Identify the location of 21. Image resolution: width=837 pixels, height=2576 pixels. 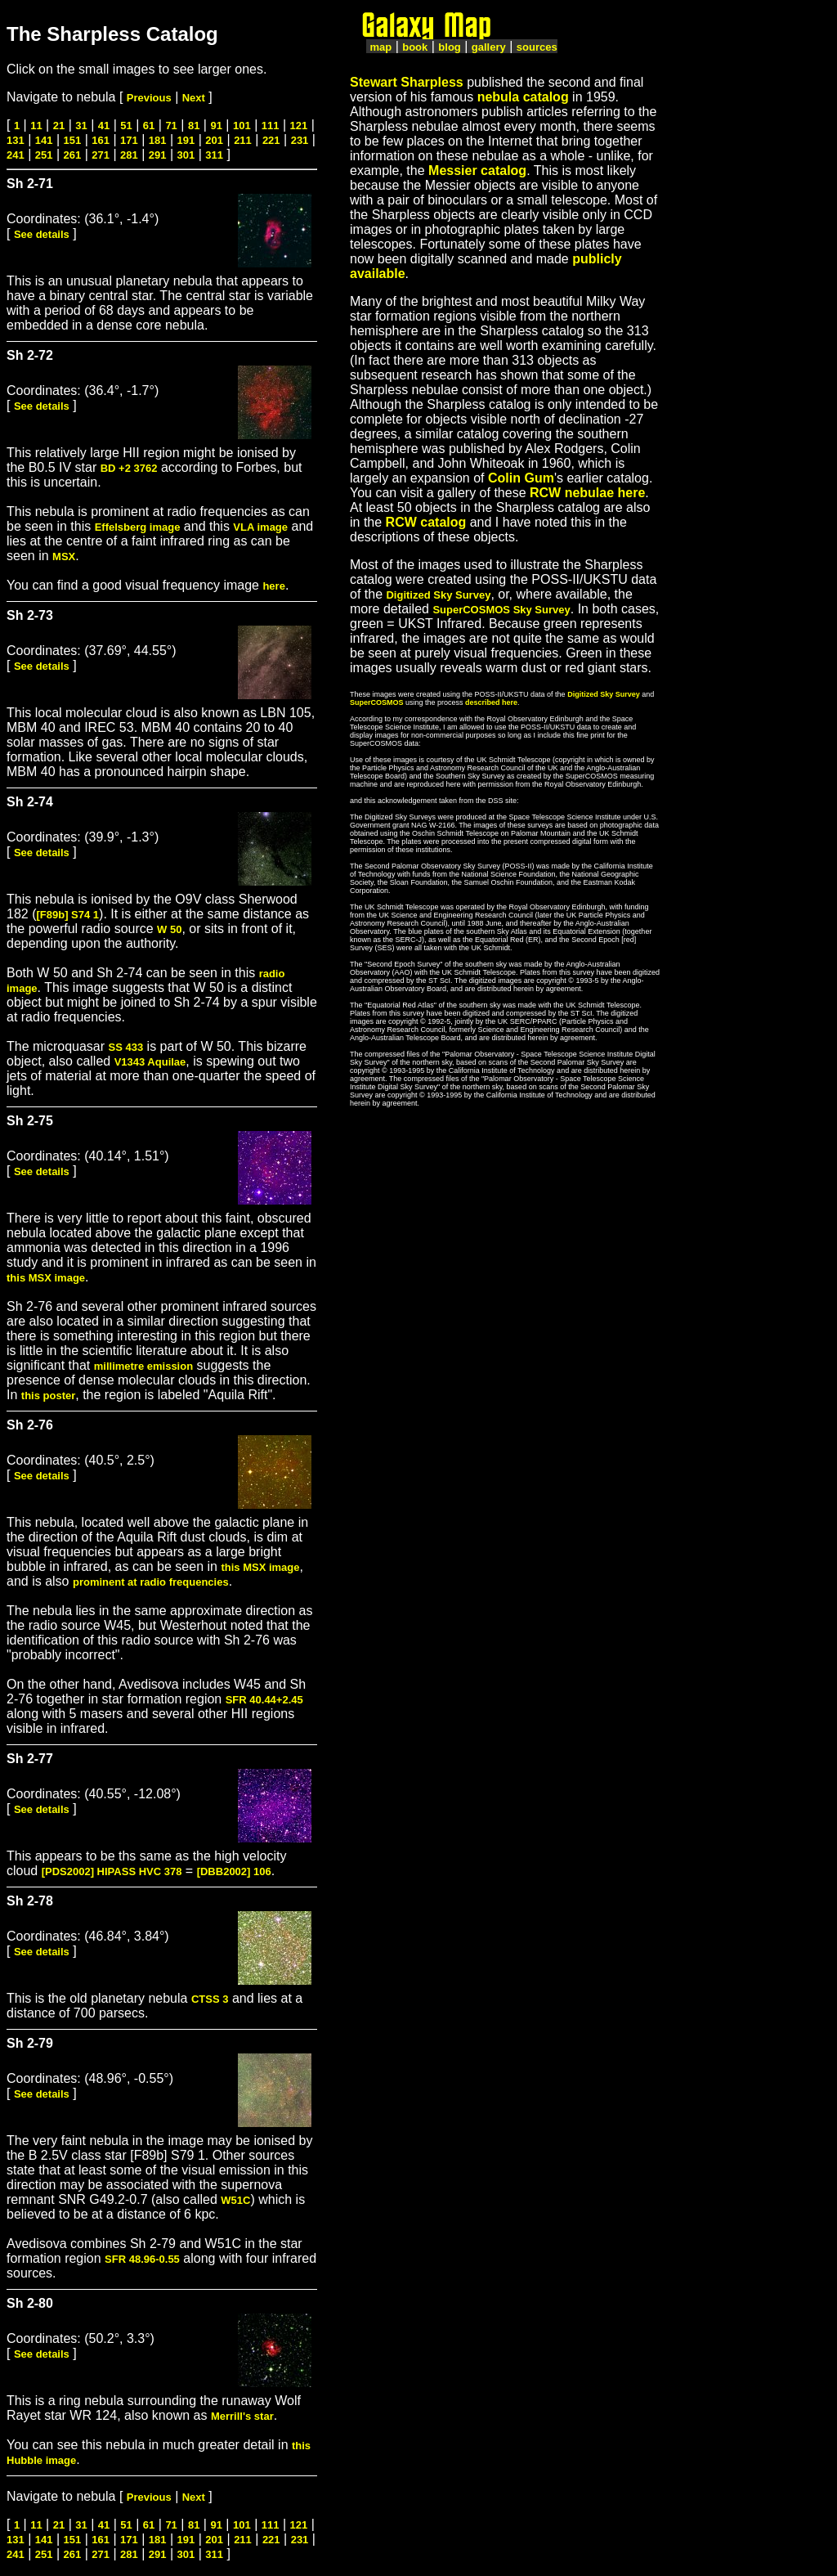
(59, 125).